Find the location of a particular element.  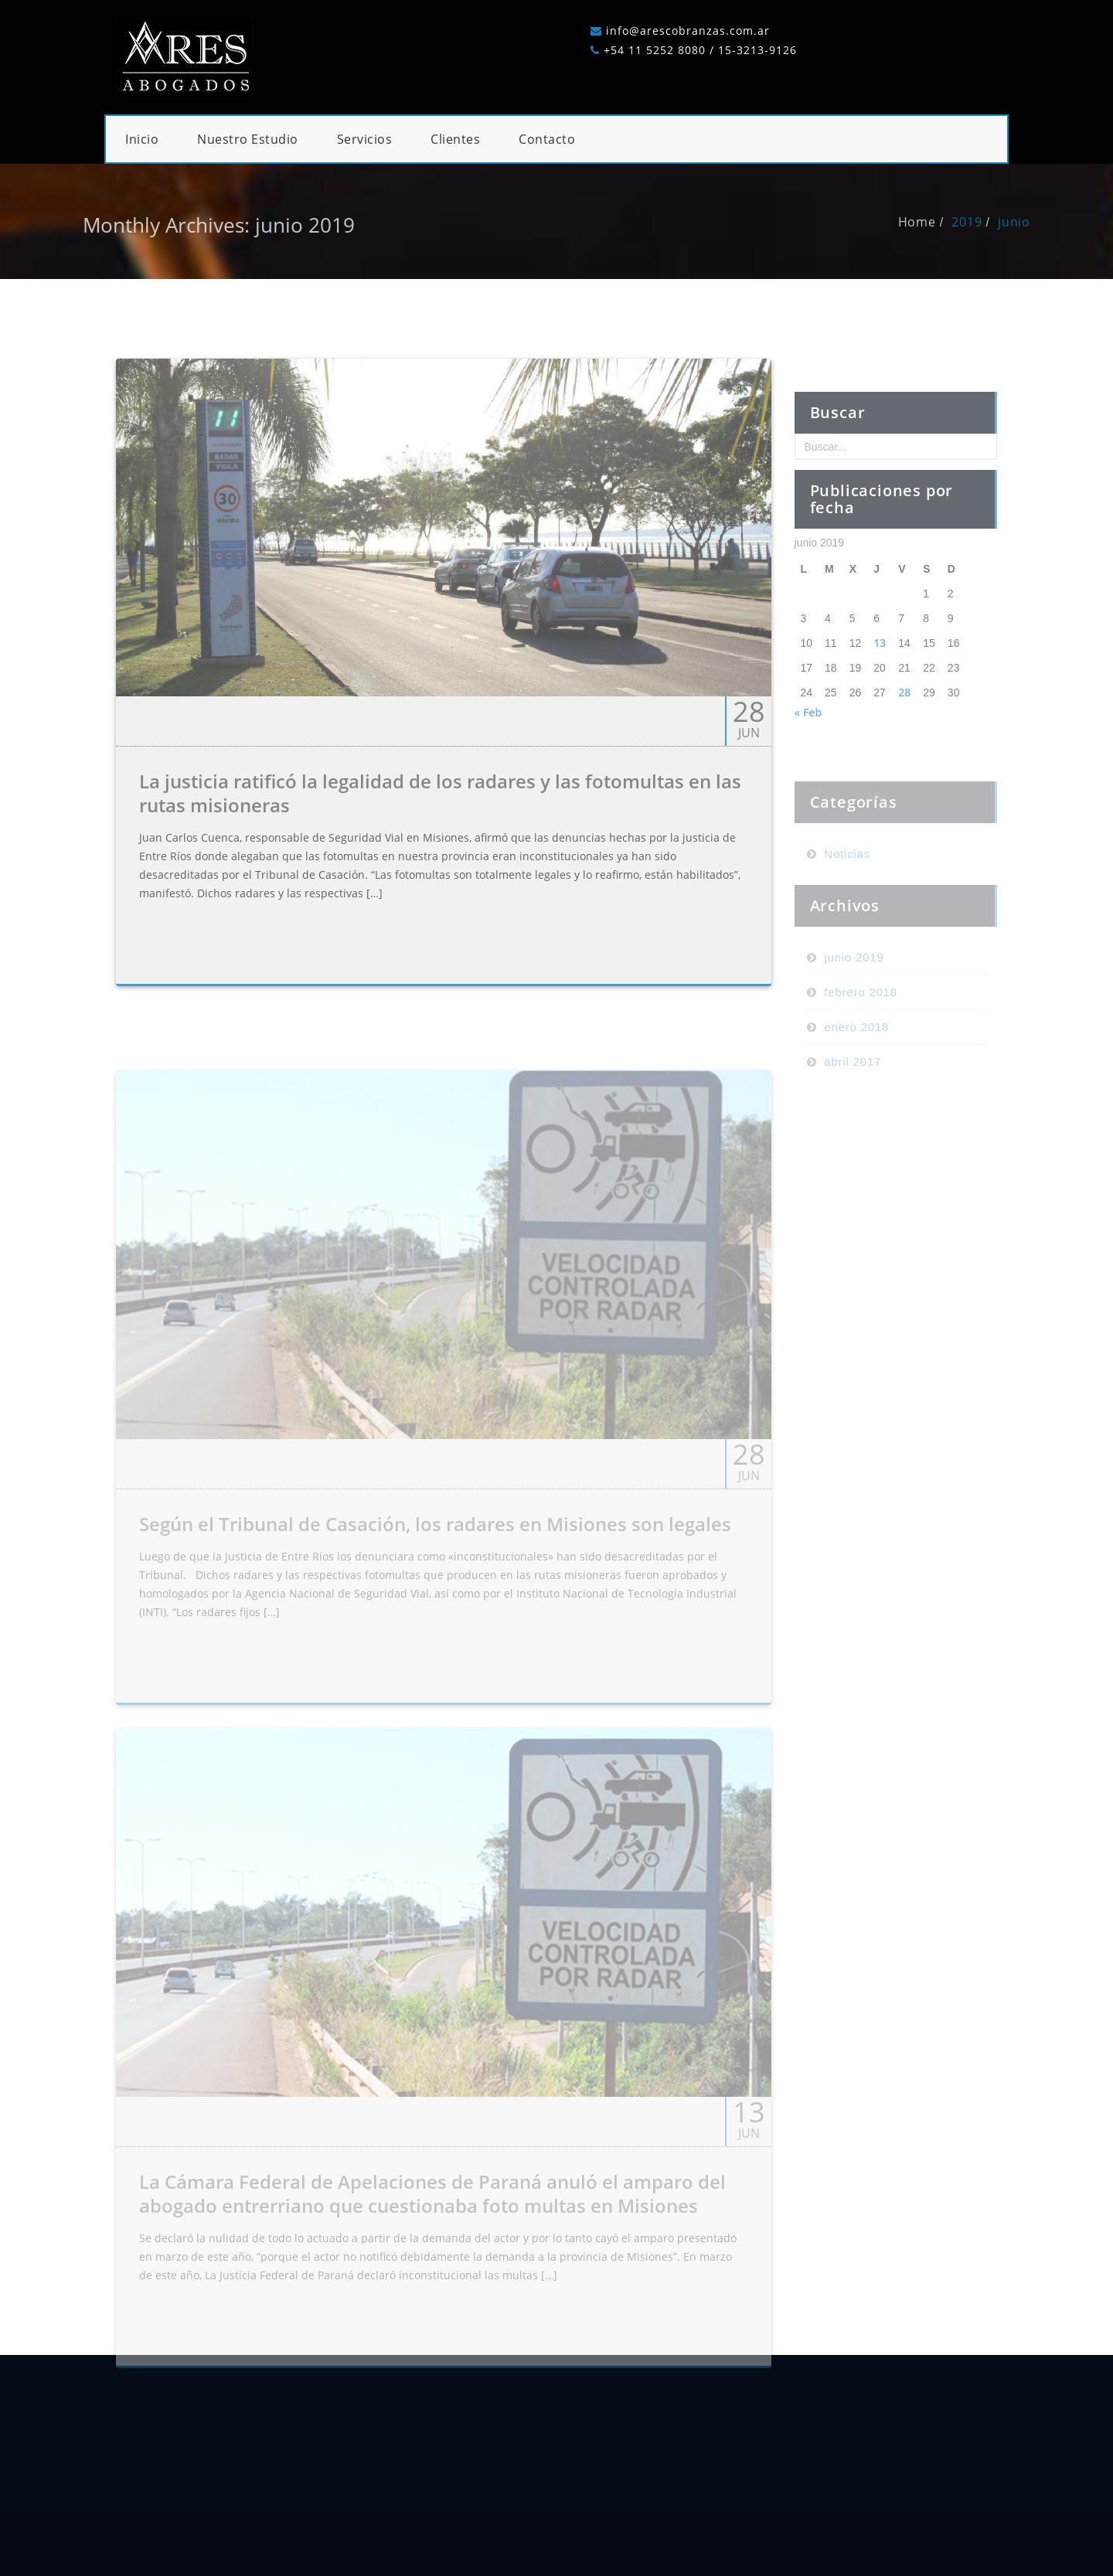

Clientes is located at coordinates (455, 139).